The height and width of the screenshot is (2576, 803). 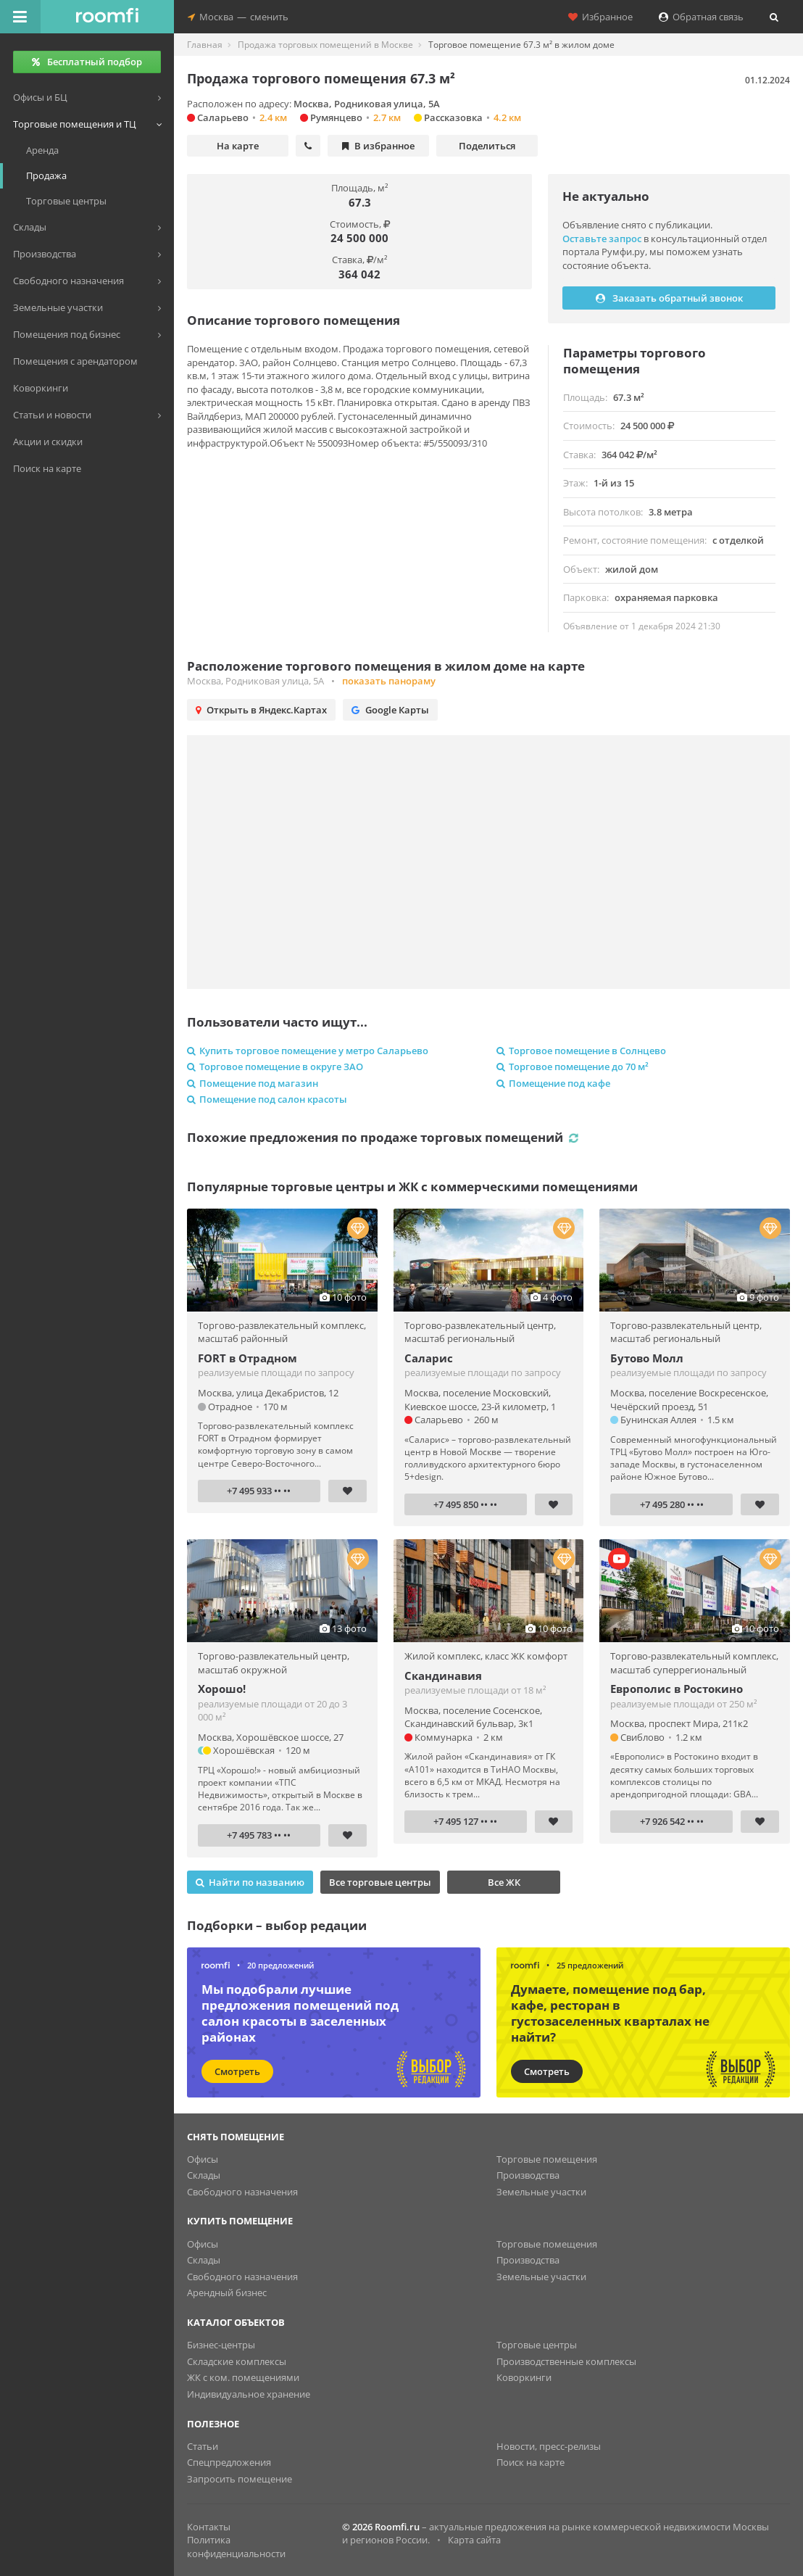 I want to click on Google Карты, so click(x=390, y=709).